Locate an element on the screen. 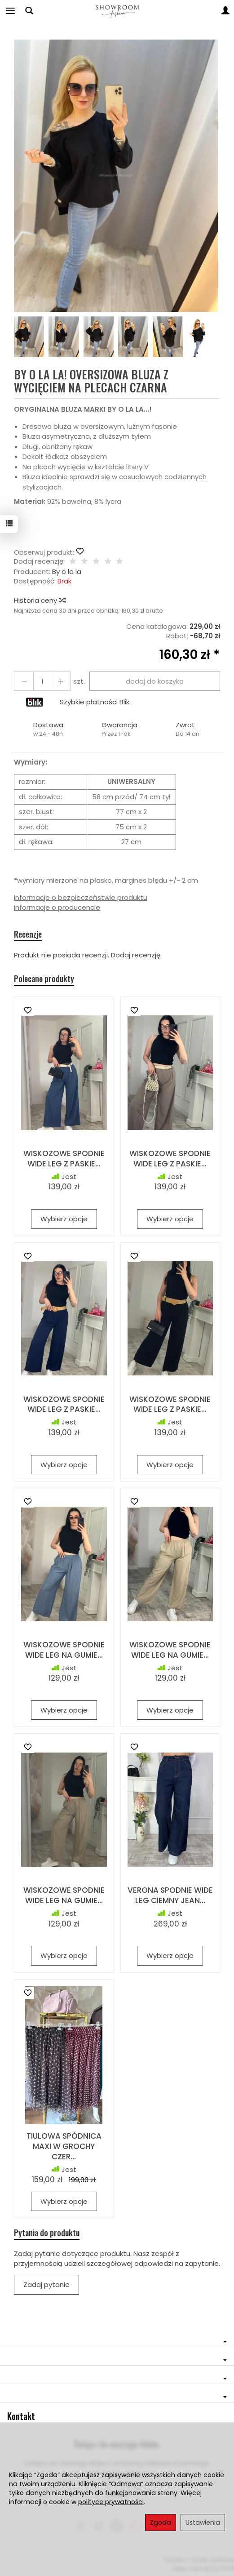 This screenshot has width=234, height=2576. WISKOZOWE SPODNIE WIDE LEG Z PASKIE... is located at coordinates (64, 1158).